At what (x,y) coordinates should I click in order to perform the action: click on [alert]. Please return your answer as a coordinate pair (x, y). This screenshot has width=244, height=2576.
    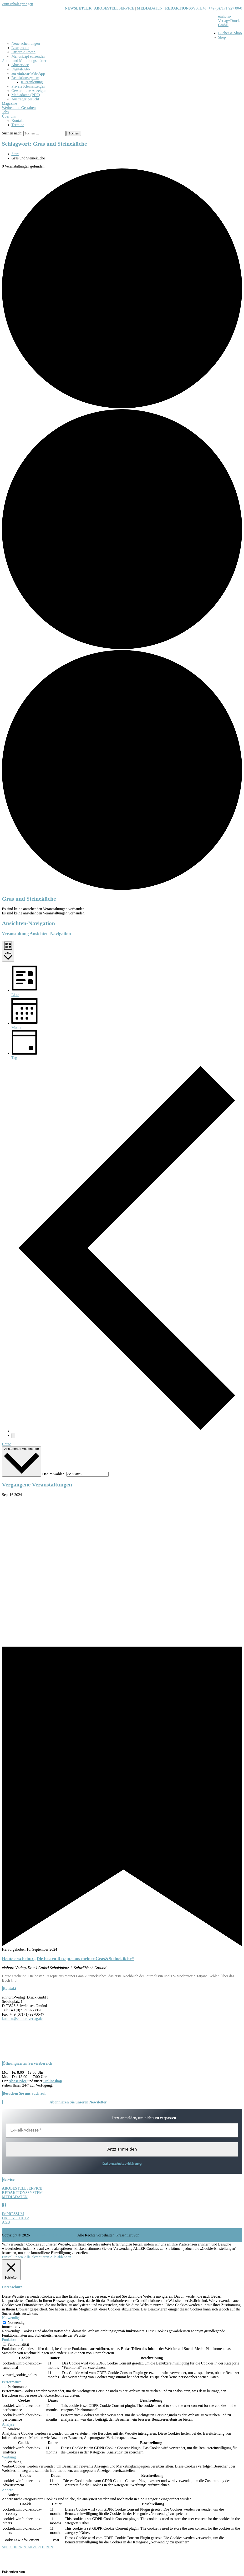
    Looking at the image, I should click on (122, 909).